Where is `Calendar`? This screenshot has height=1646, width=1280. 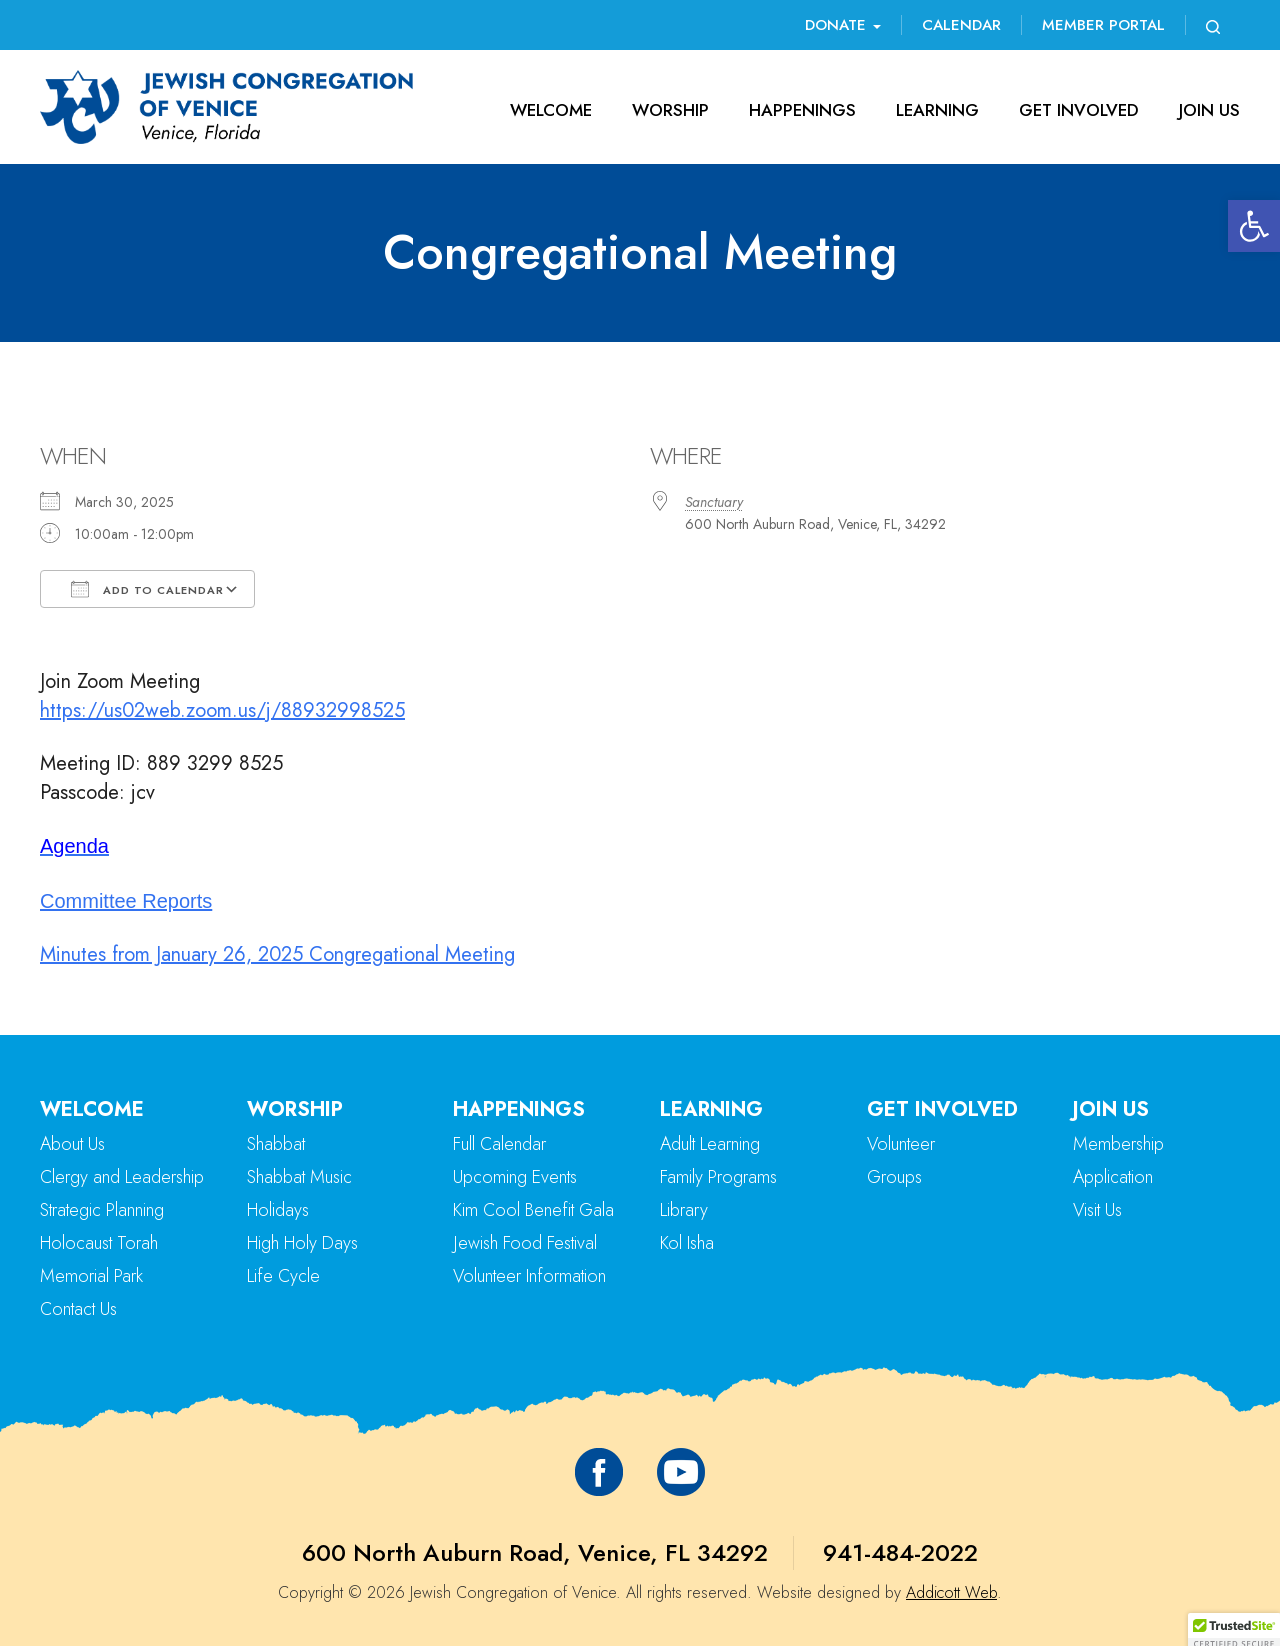
Calendar is located at coordinates (961, 25).